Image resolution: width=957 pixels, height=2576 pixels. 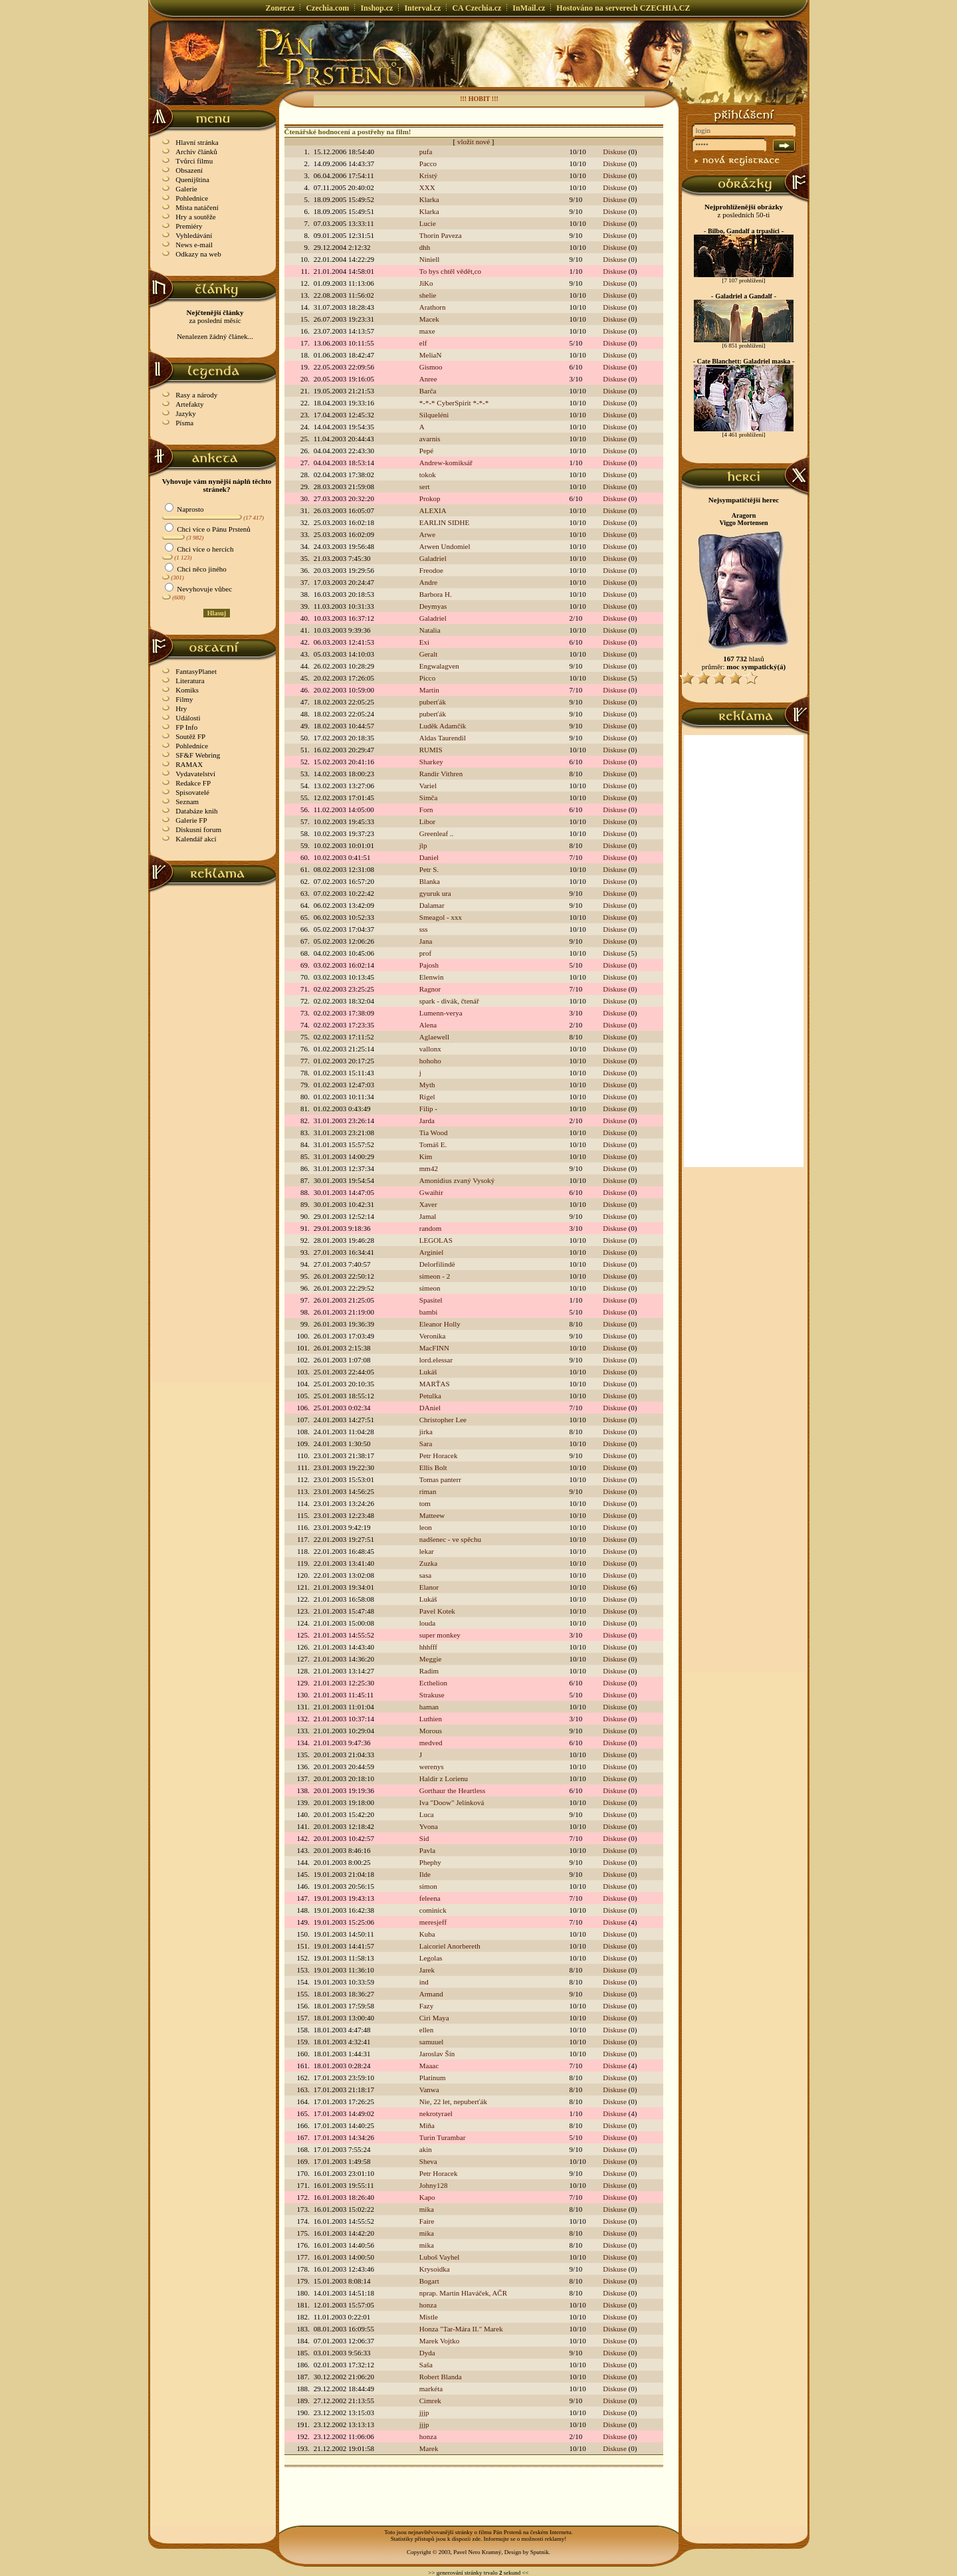 I want to click on Haldir z Lorienu, so click(x=443, y=1778).